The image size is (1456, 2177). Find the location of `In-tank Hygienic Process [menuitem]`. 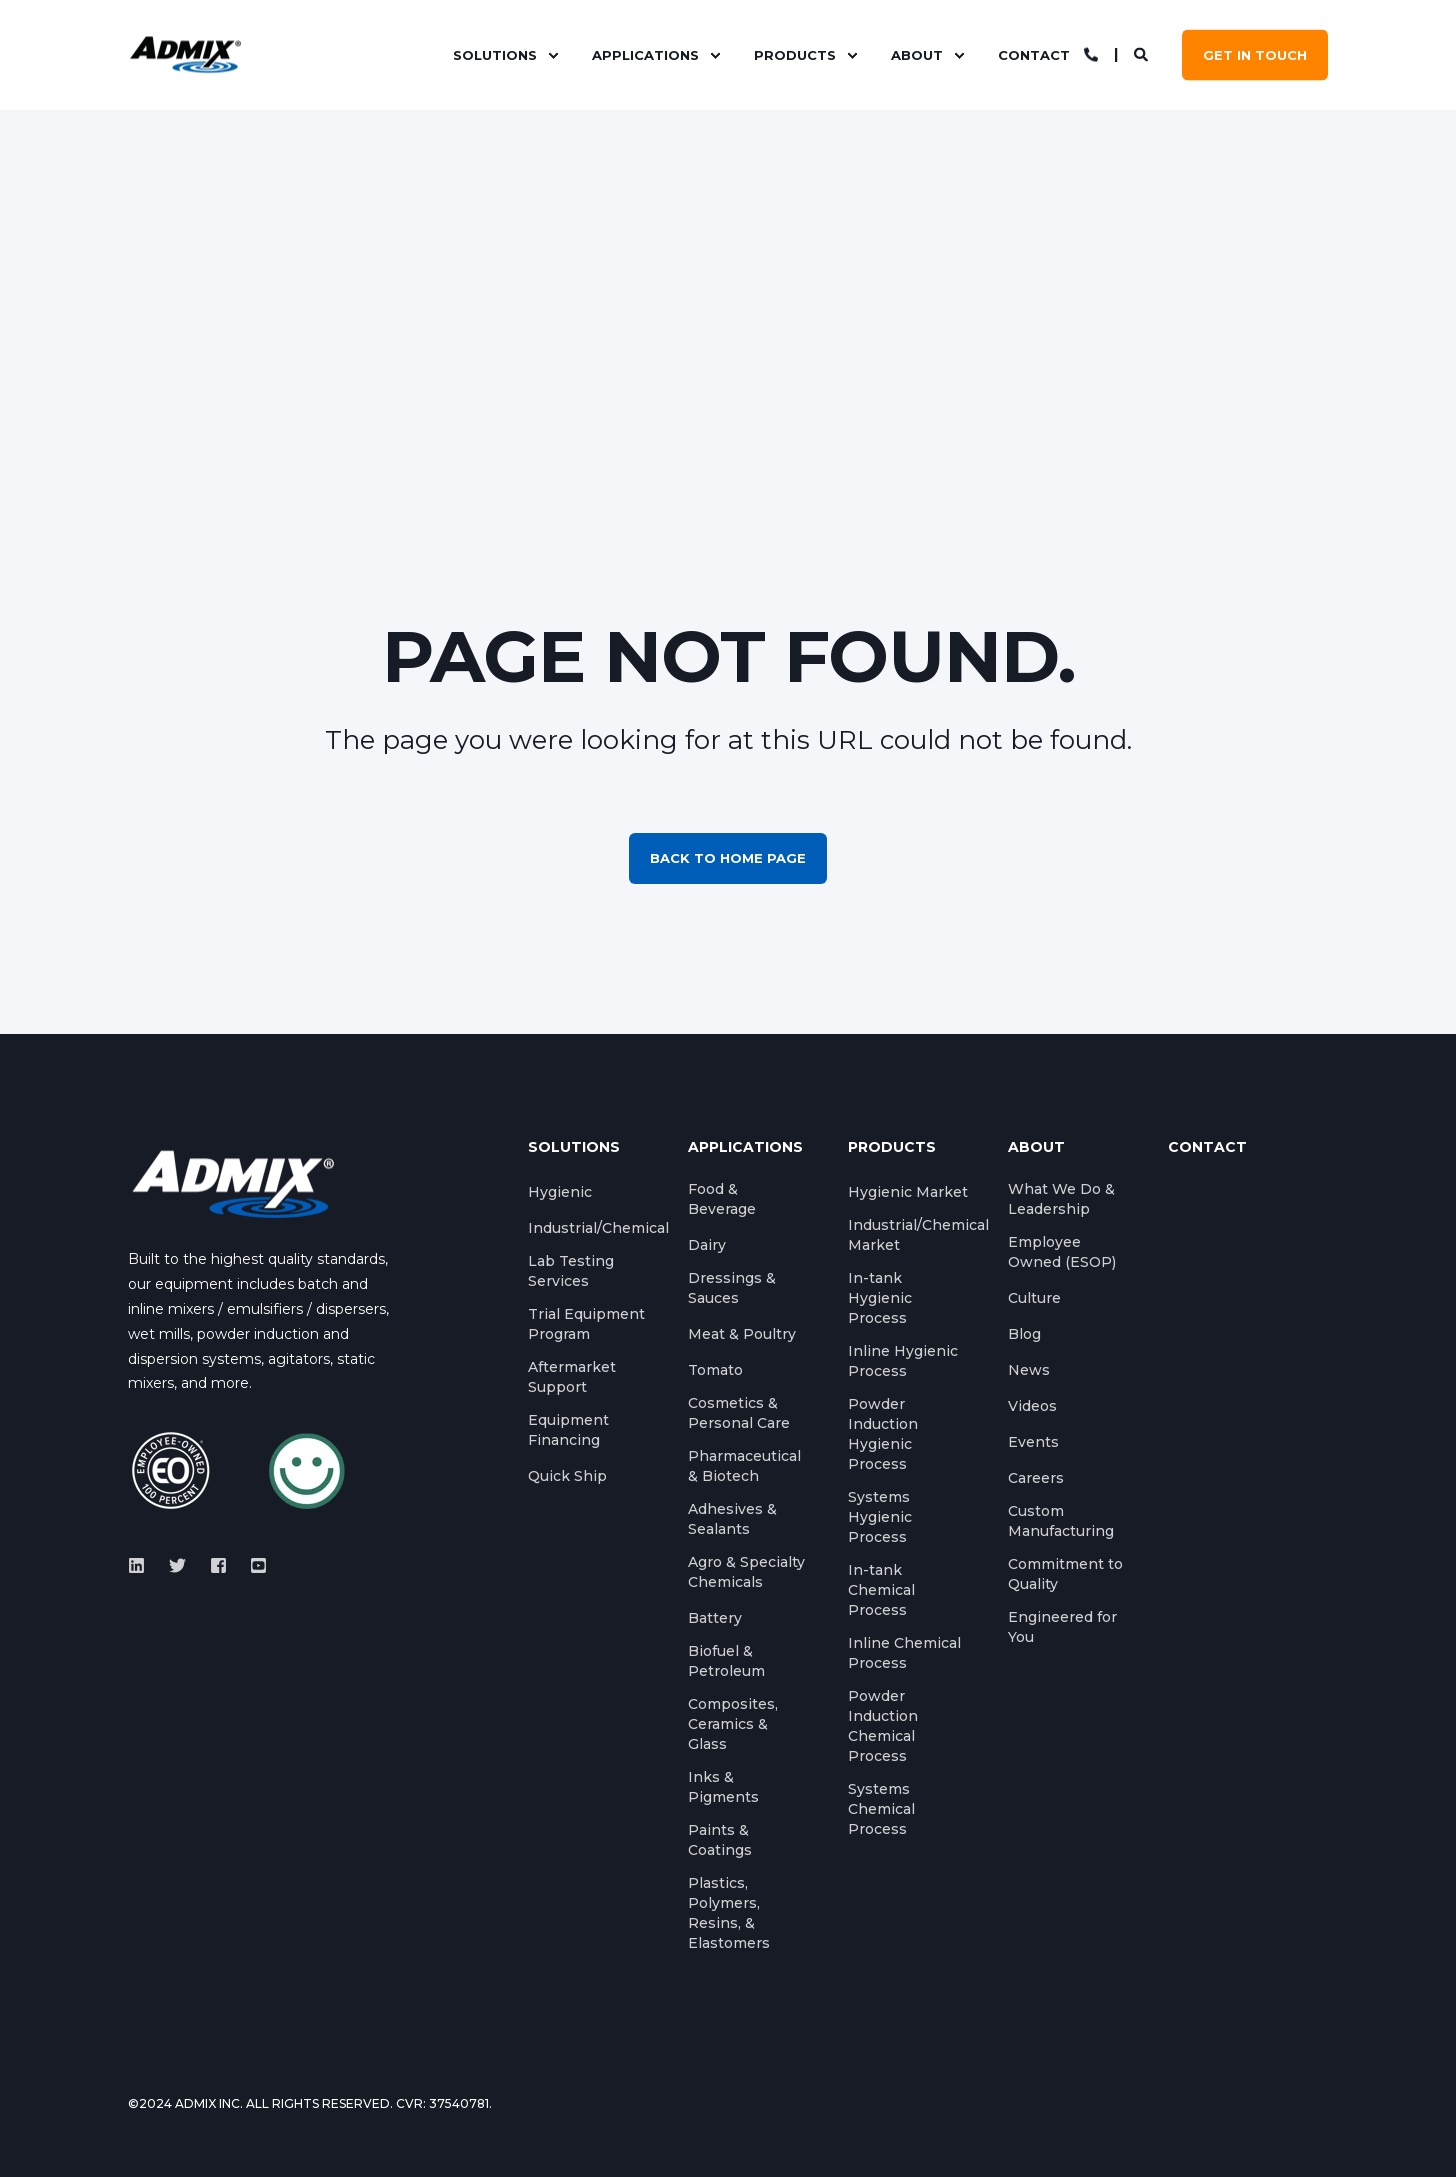

In-tank Hygienic Process [menuitem] is located at coordinates (880, 1298).